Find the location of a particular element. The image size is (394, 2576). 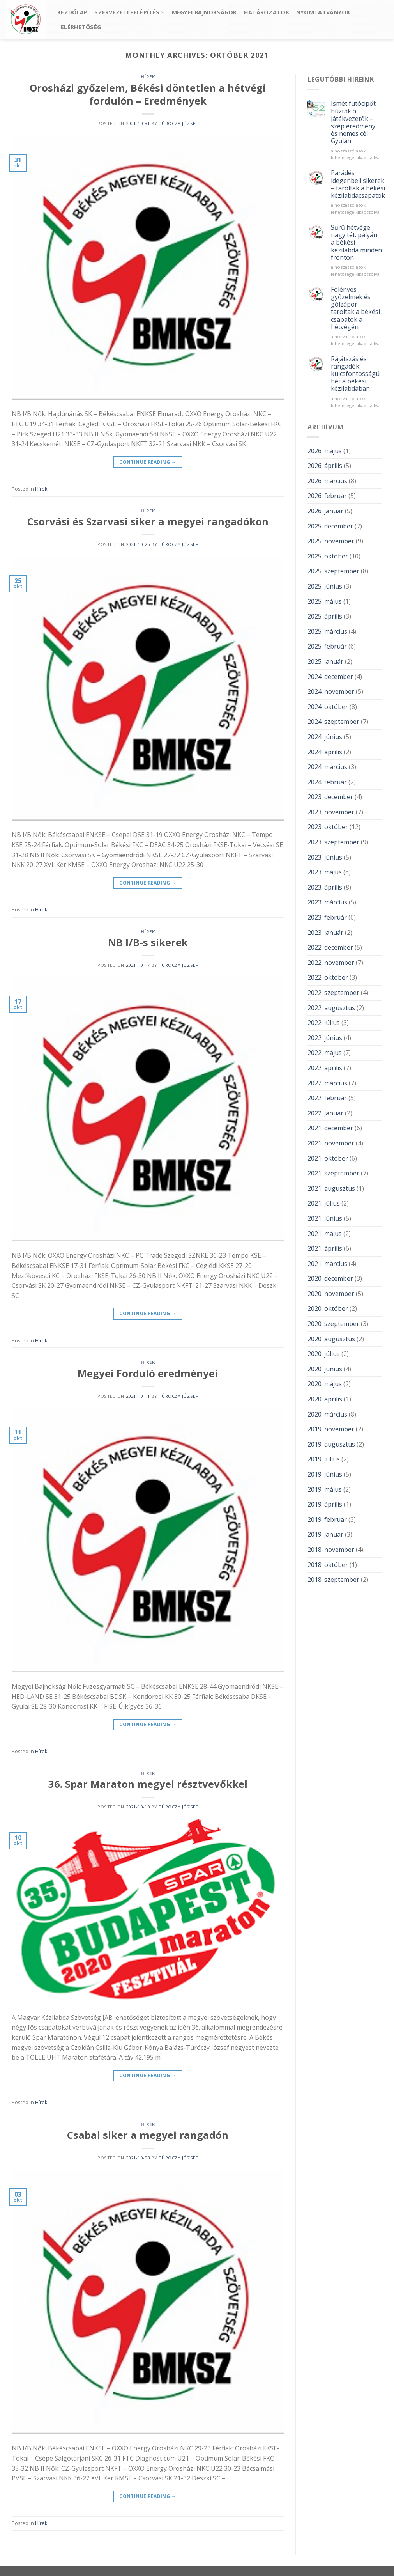

2021. április is located at coordinates (324, 1248).